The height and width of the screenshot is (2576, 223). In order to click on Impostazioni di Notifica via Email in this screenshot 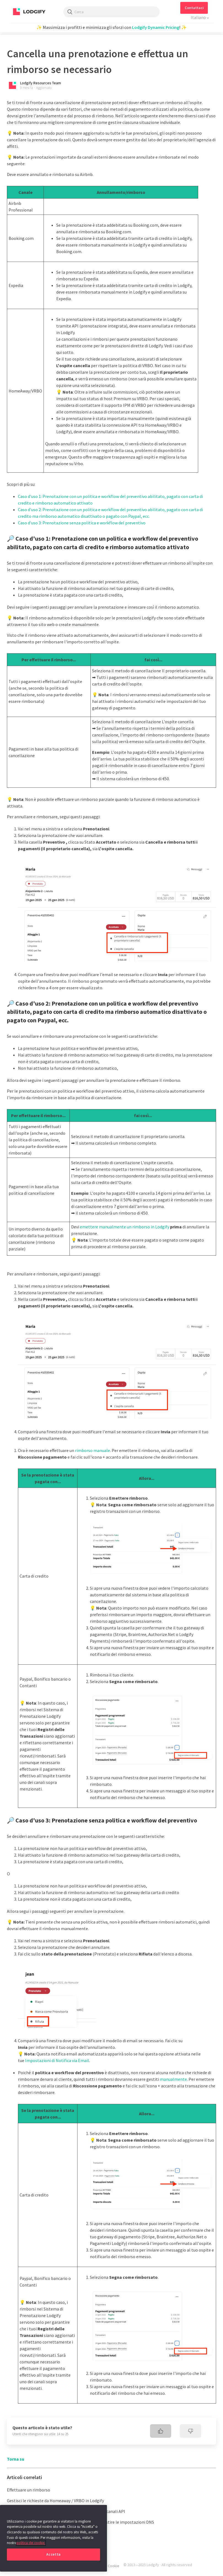, I will do `click(57, 2060)`.